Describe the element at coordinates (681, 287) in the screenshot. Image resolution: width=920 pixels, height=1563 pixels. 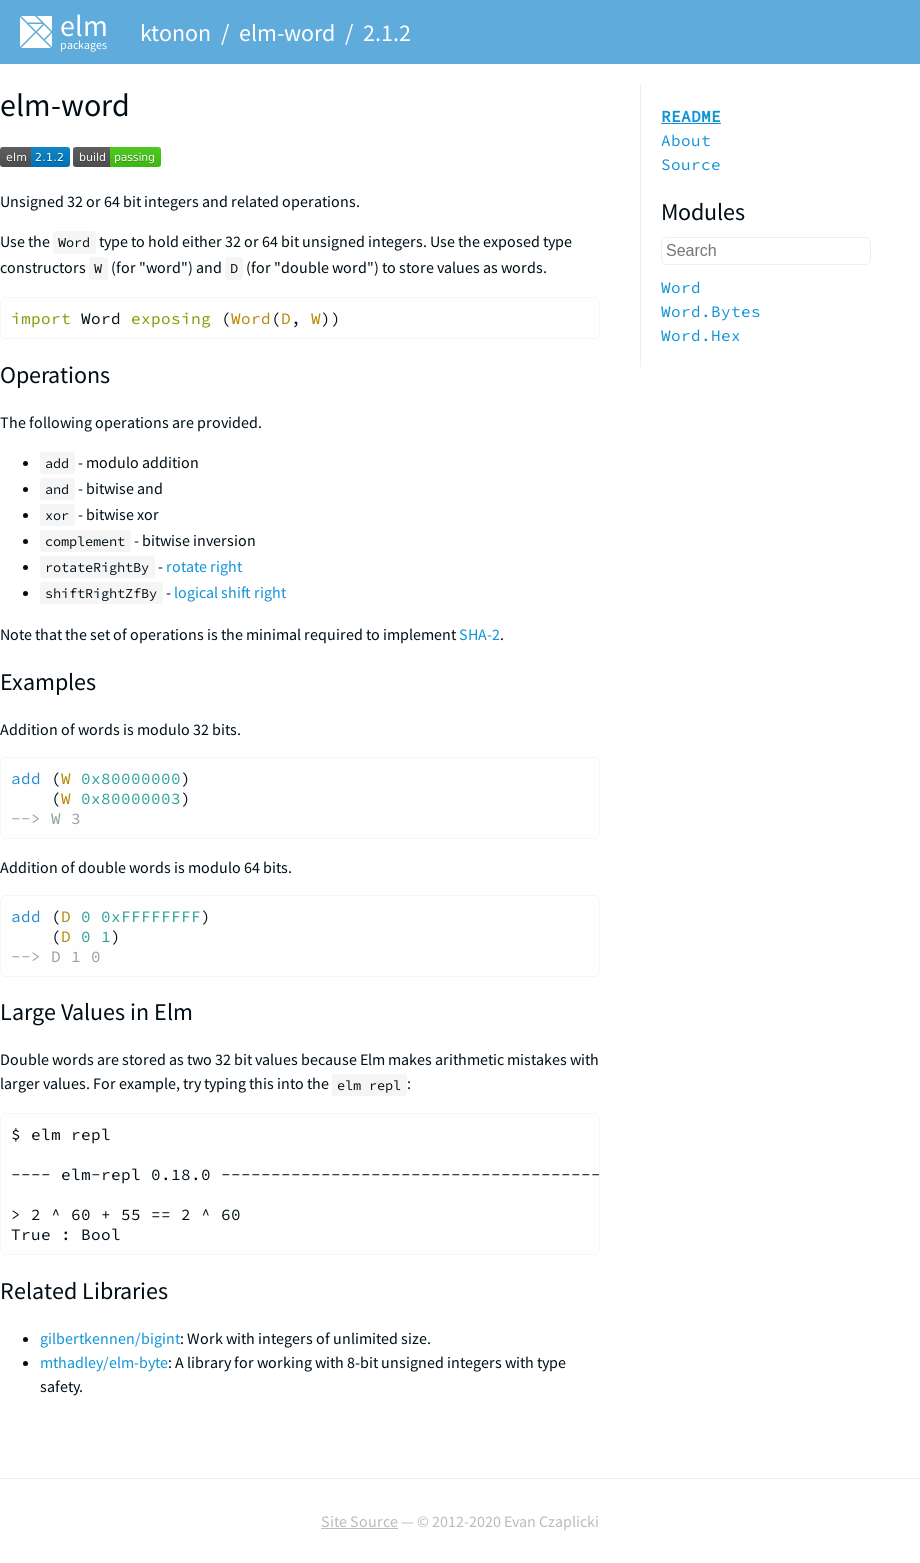
I see `Word` at that location.